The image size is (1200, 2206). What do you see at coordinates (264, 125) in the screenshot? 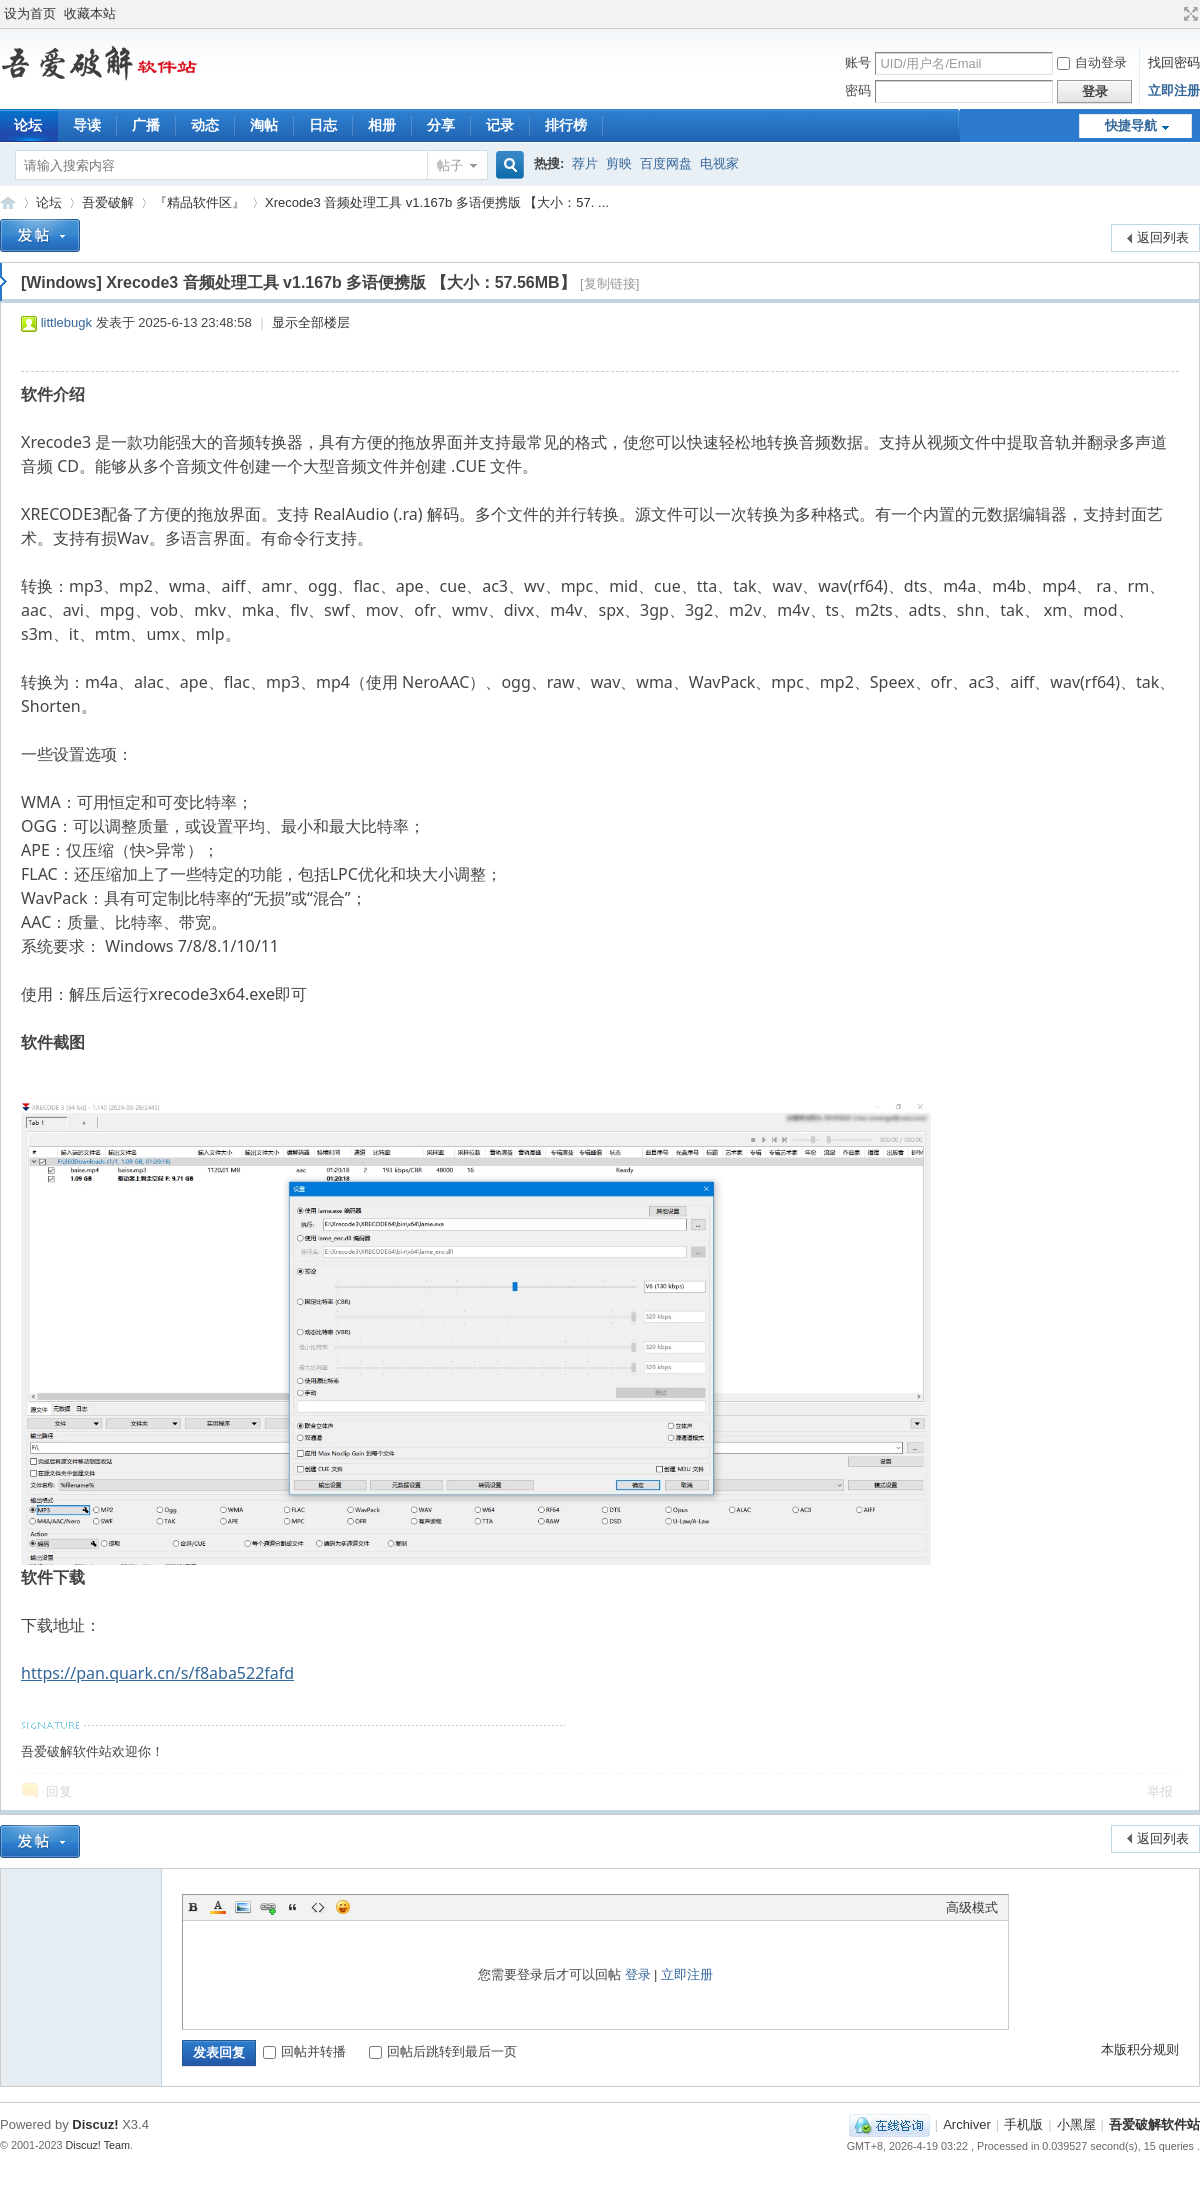
I see `淘帖` at bounding box center [264, 125].